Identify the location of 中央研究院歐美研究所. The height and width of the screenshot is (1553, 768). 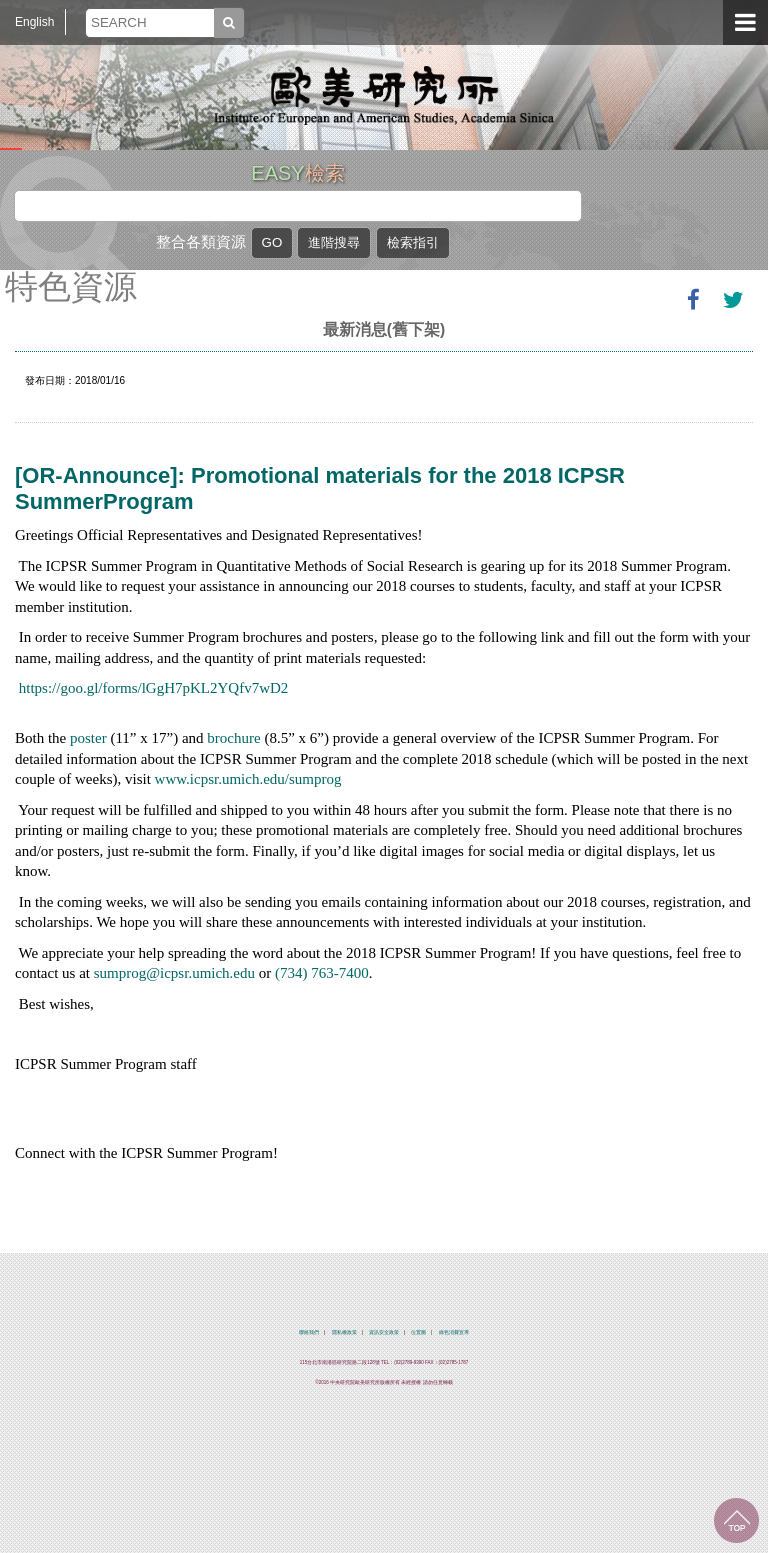
(384, 95).